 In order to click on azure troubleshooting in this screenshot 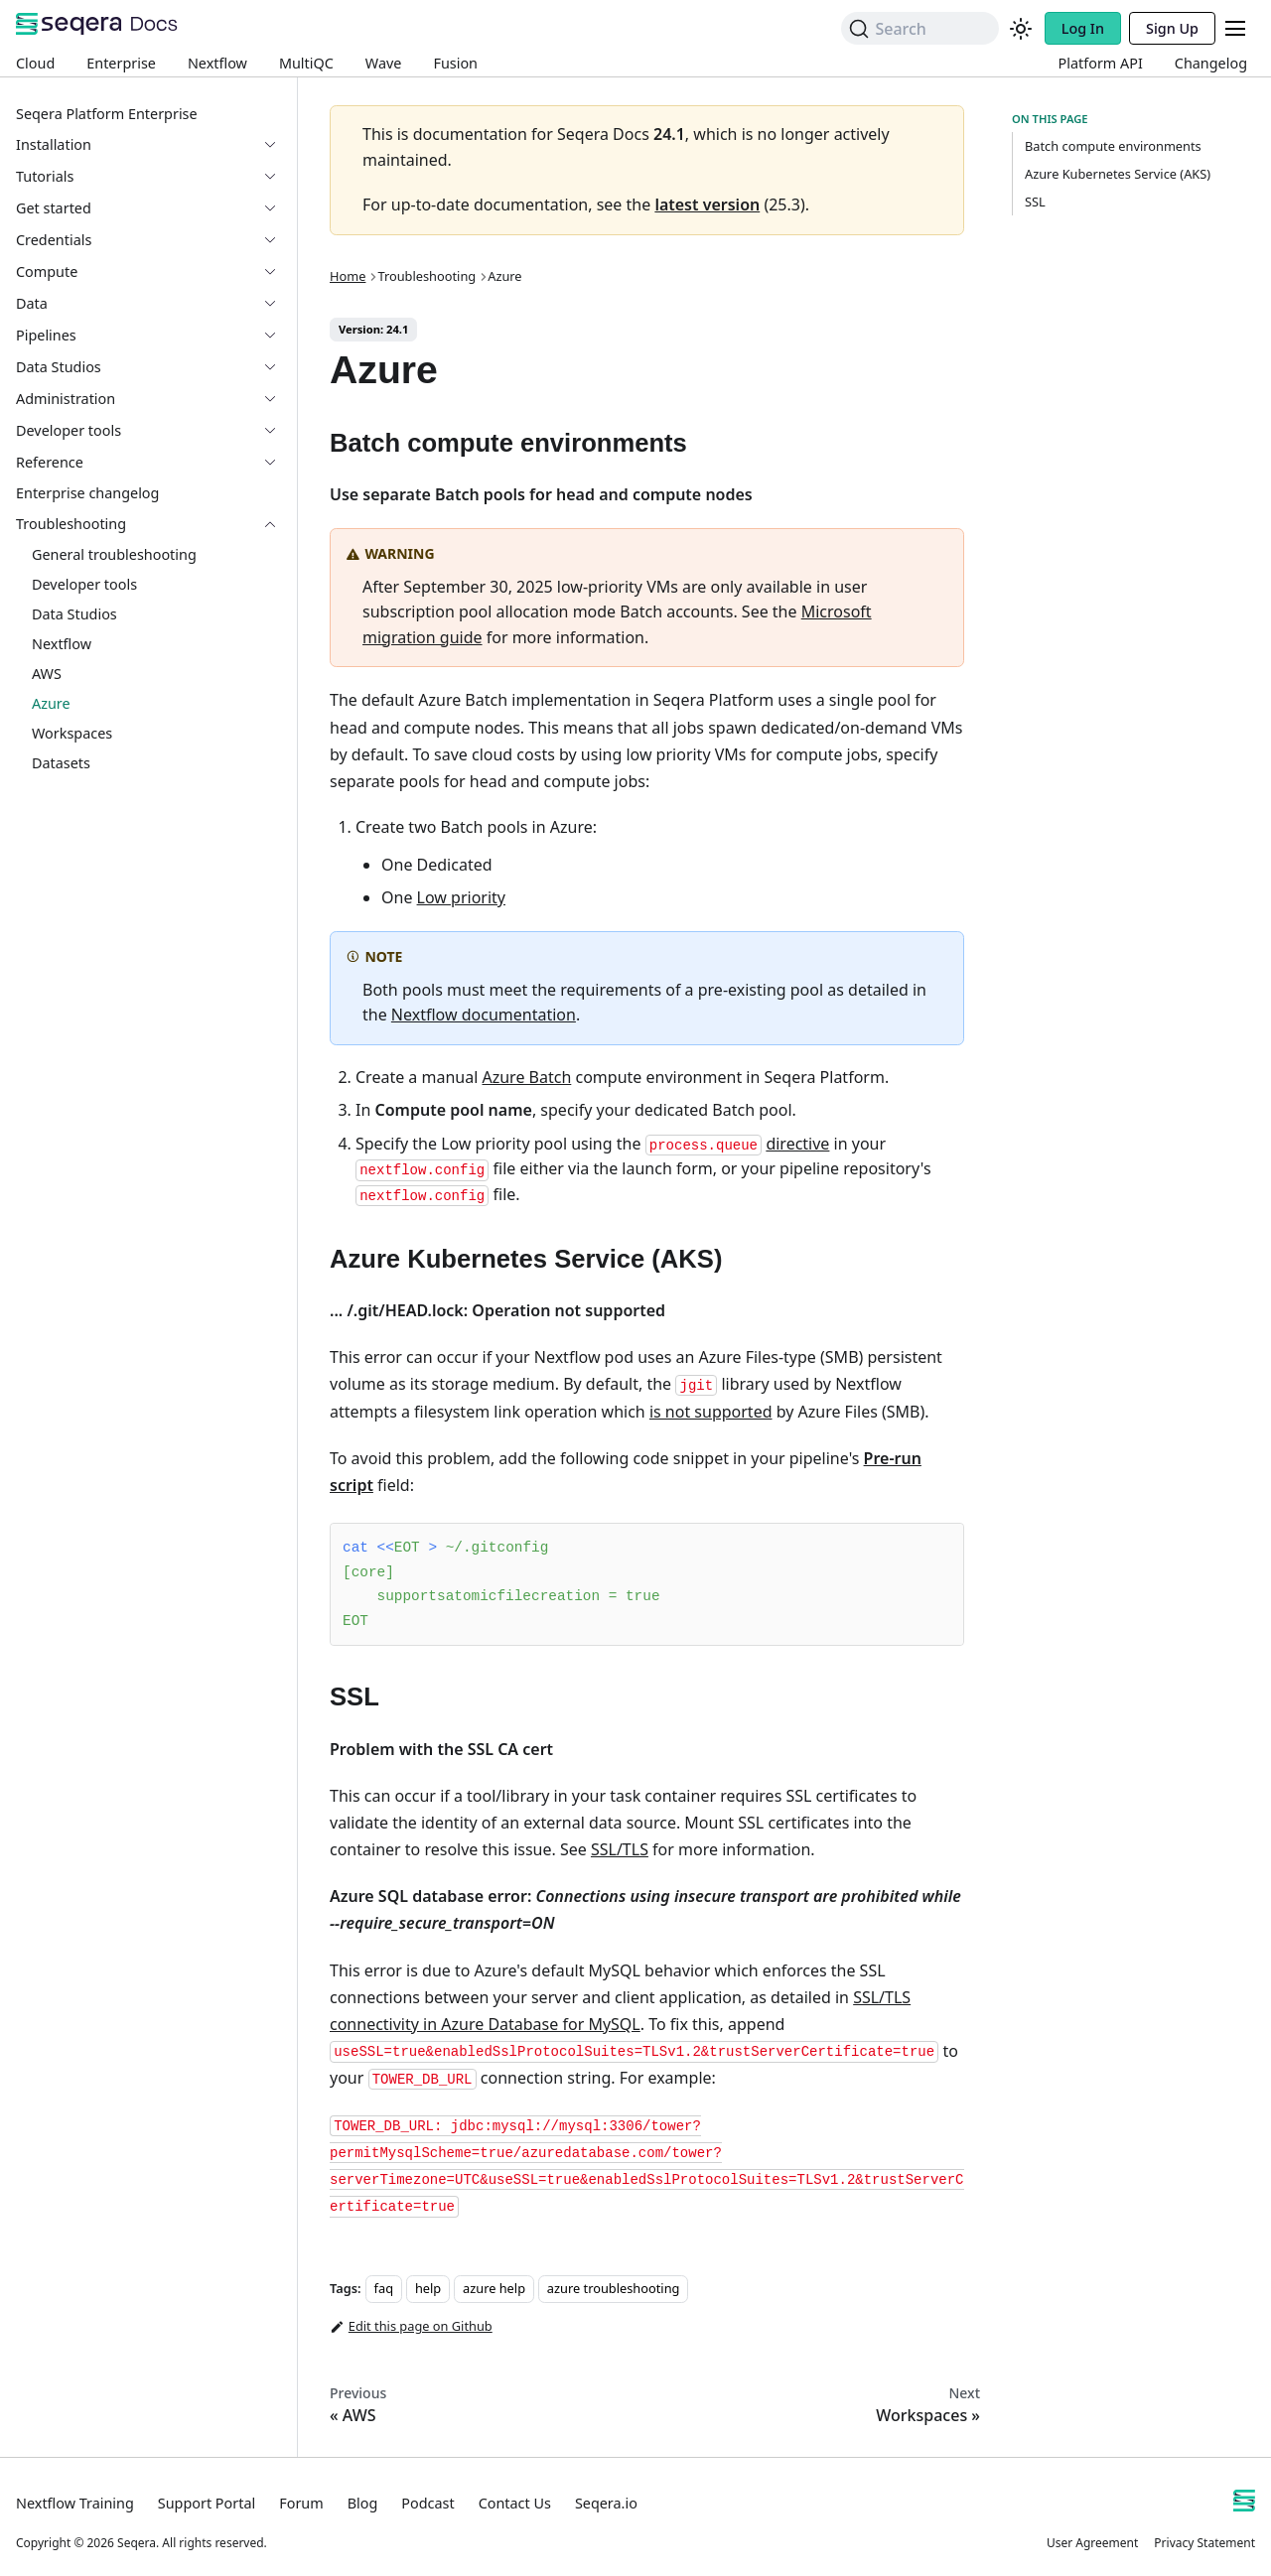, I will do `click(613, 2288)`.